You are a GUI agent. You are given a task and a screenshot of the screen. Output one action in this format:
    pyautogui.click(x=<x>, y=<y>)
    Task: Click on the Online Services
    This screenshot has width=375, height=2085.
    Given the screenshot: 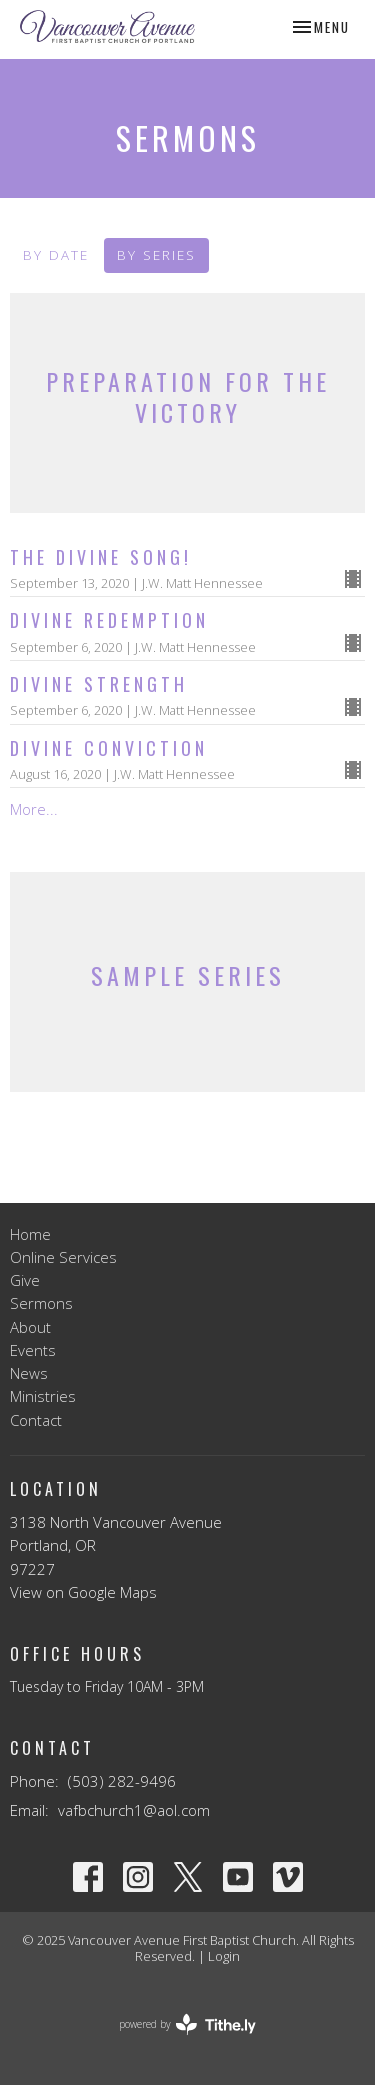 What is the action you would take?
    pyautogui.click(x=63, y=1257)
    